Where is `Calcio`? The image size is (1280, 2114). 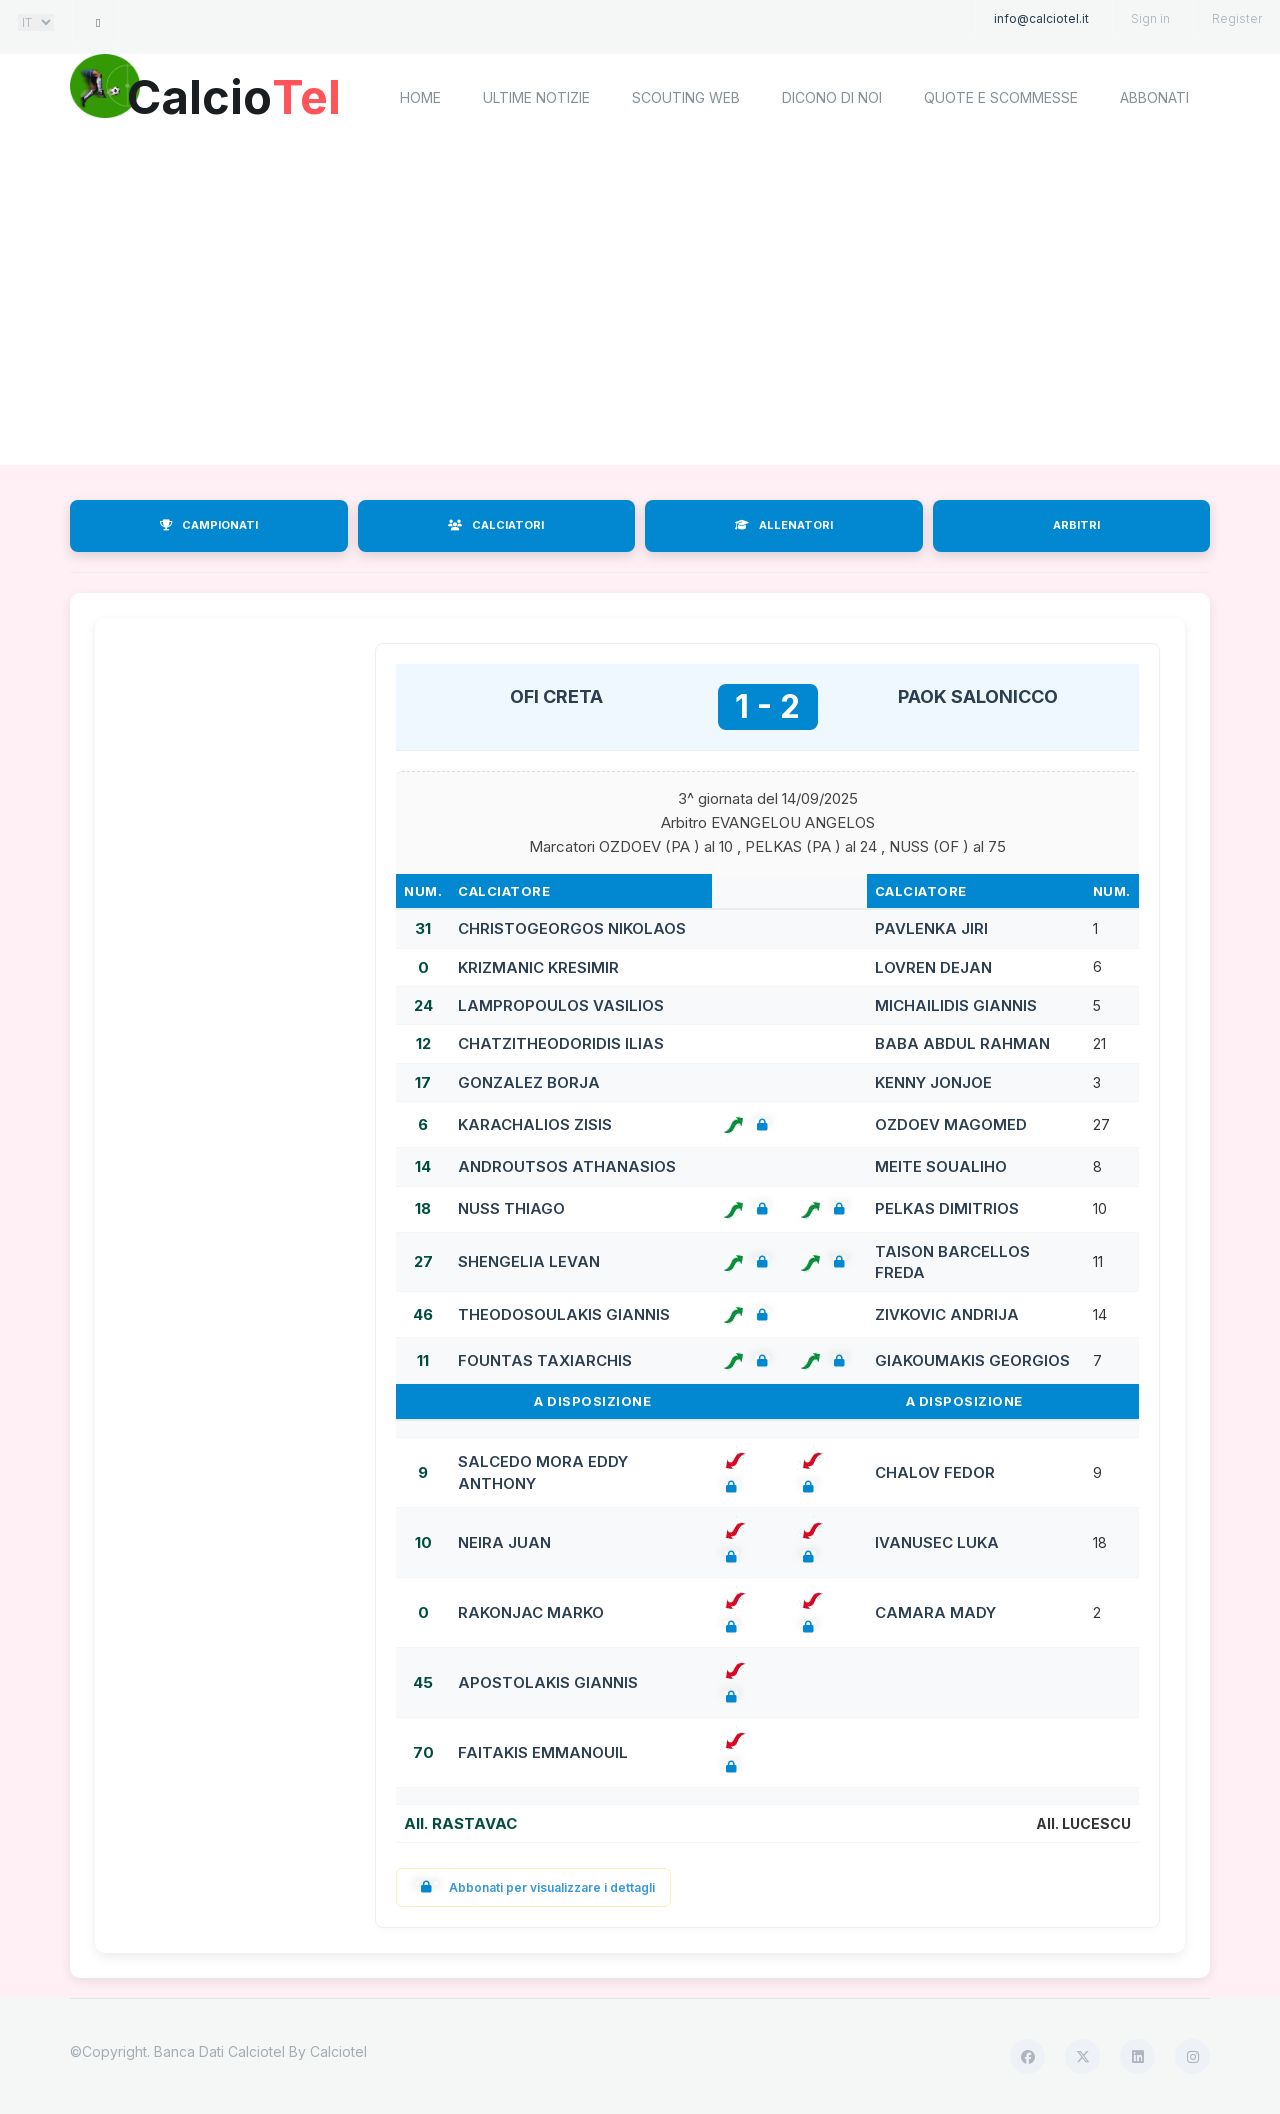 Calcio is located at coordinates (239, 95).